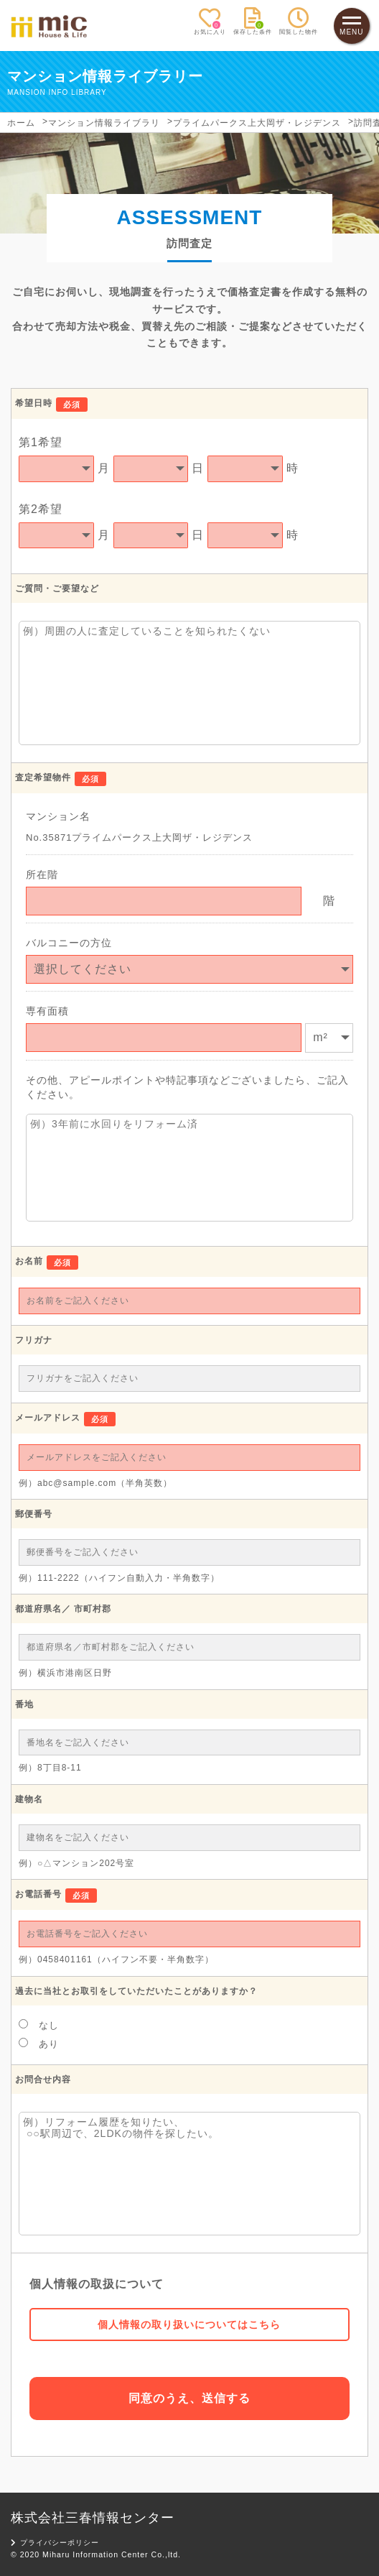 Image resolution: width=379 pixels, height=2576 pixels. What do you see at coordinates (92, 2518) in the screenshot?
I see `株式会社三春情報センター` at bounding box center [92, 2518].